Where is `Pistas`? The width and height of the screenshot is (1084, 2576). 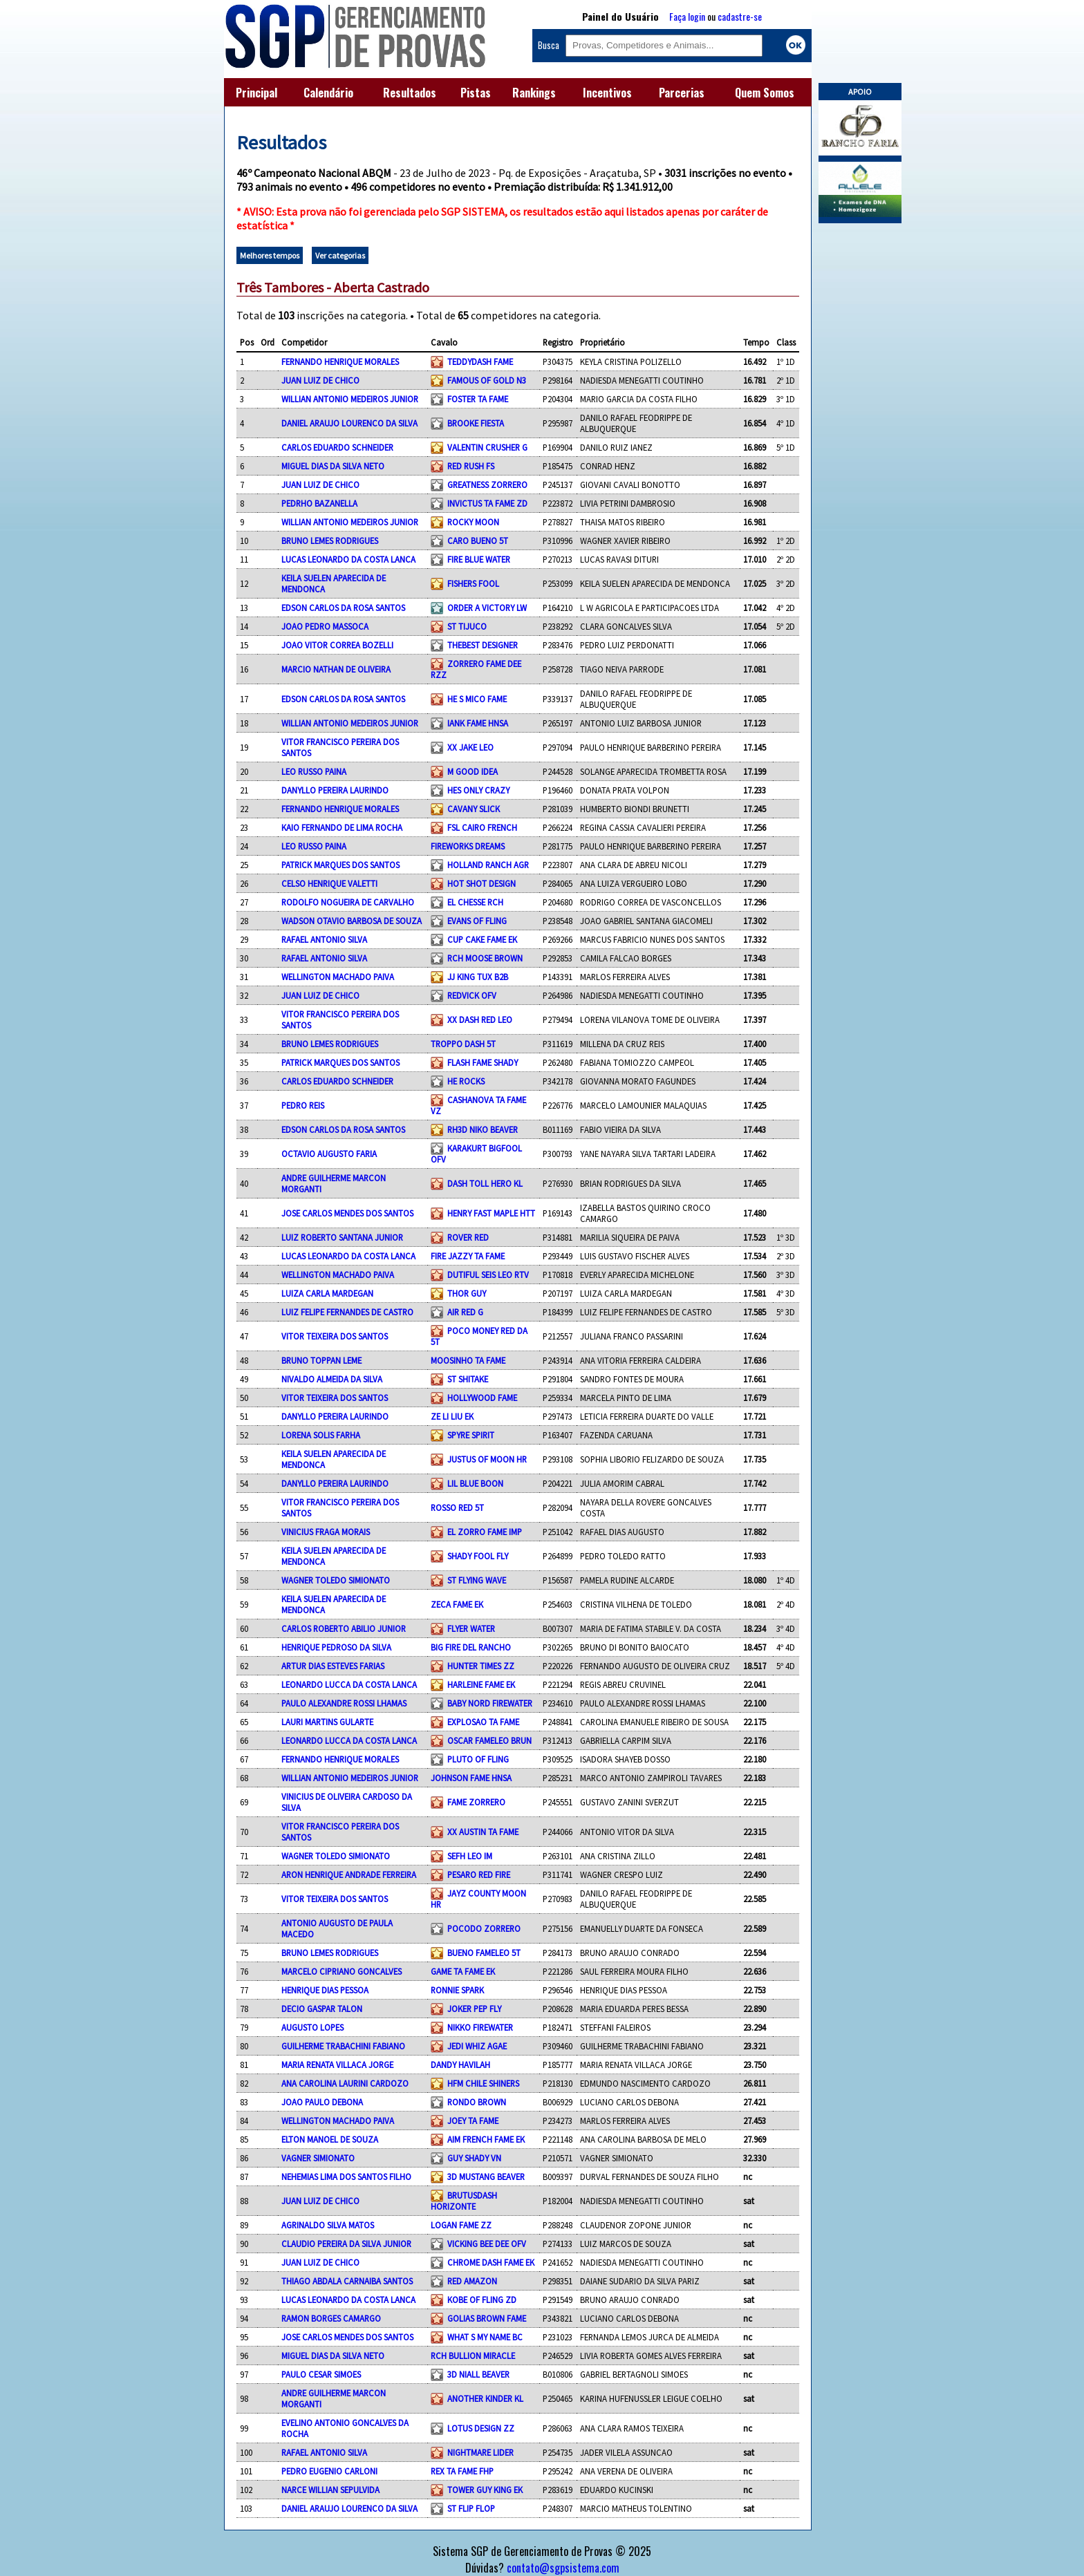 Pistas is located at coordinates (475, 92).